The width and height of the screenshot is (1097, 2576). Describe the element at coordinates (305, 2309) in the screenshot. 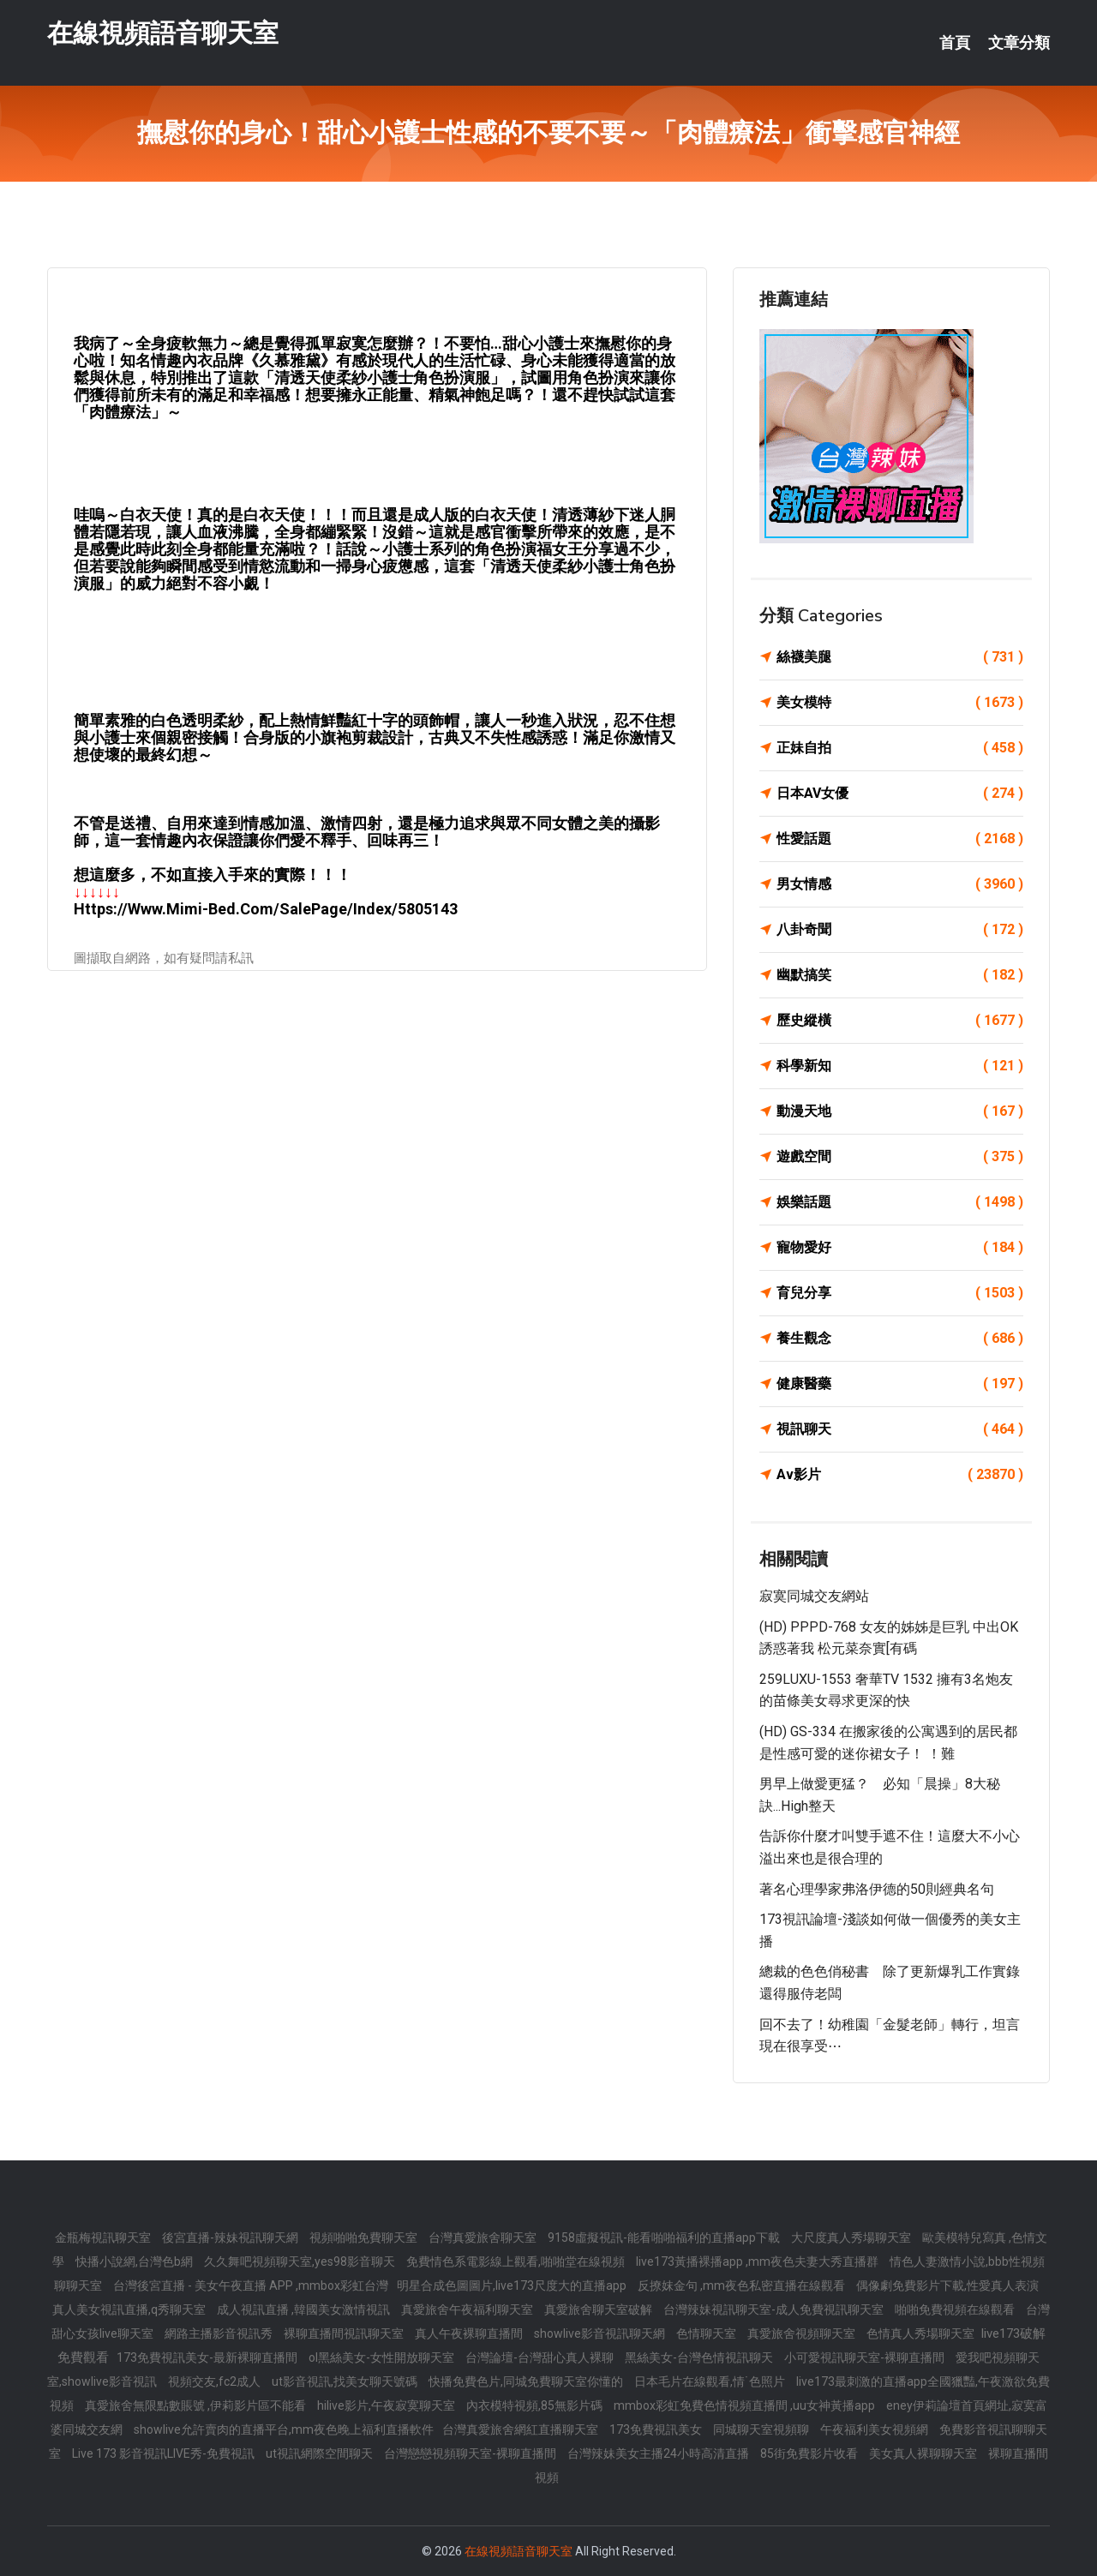

I see `成人視訊直播 ,韓國美女激情視訊` at that location.